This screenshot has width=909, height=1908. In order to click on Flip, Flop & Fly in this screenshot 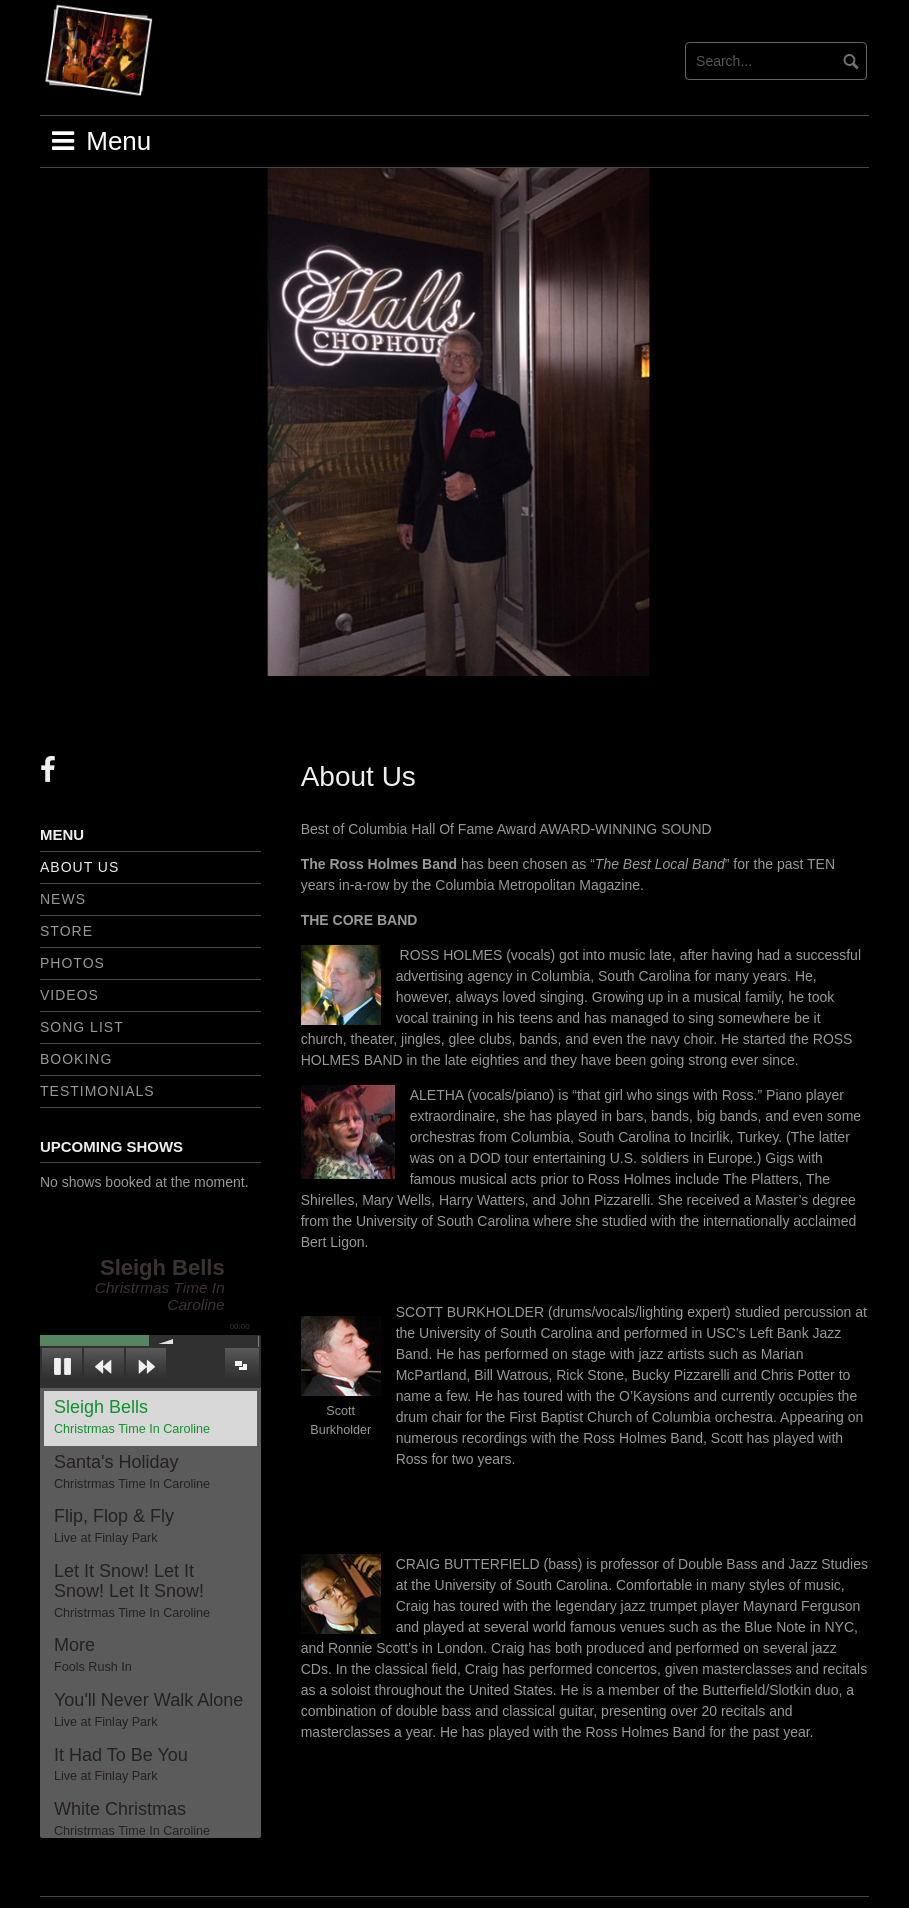, I will do `click(114, 1526)`.